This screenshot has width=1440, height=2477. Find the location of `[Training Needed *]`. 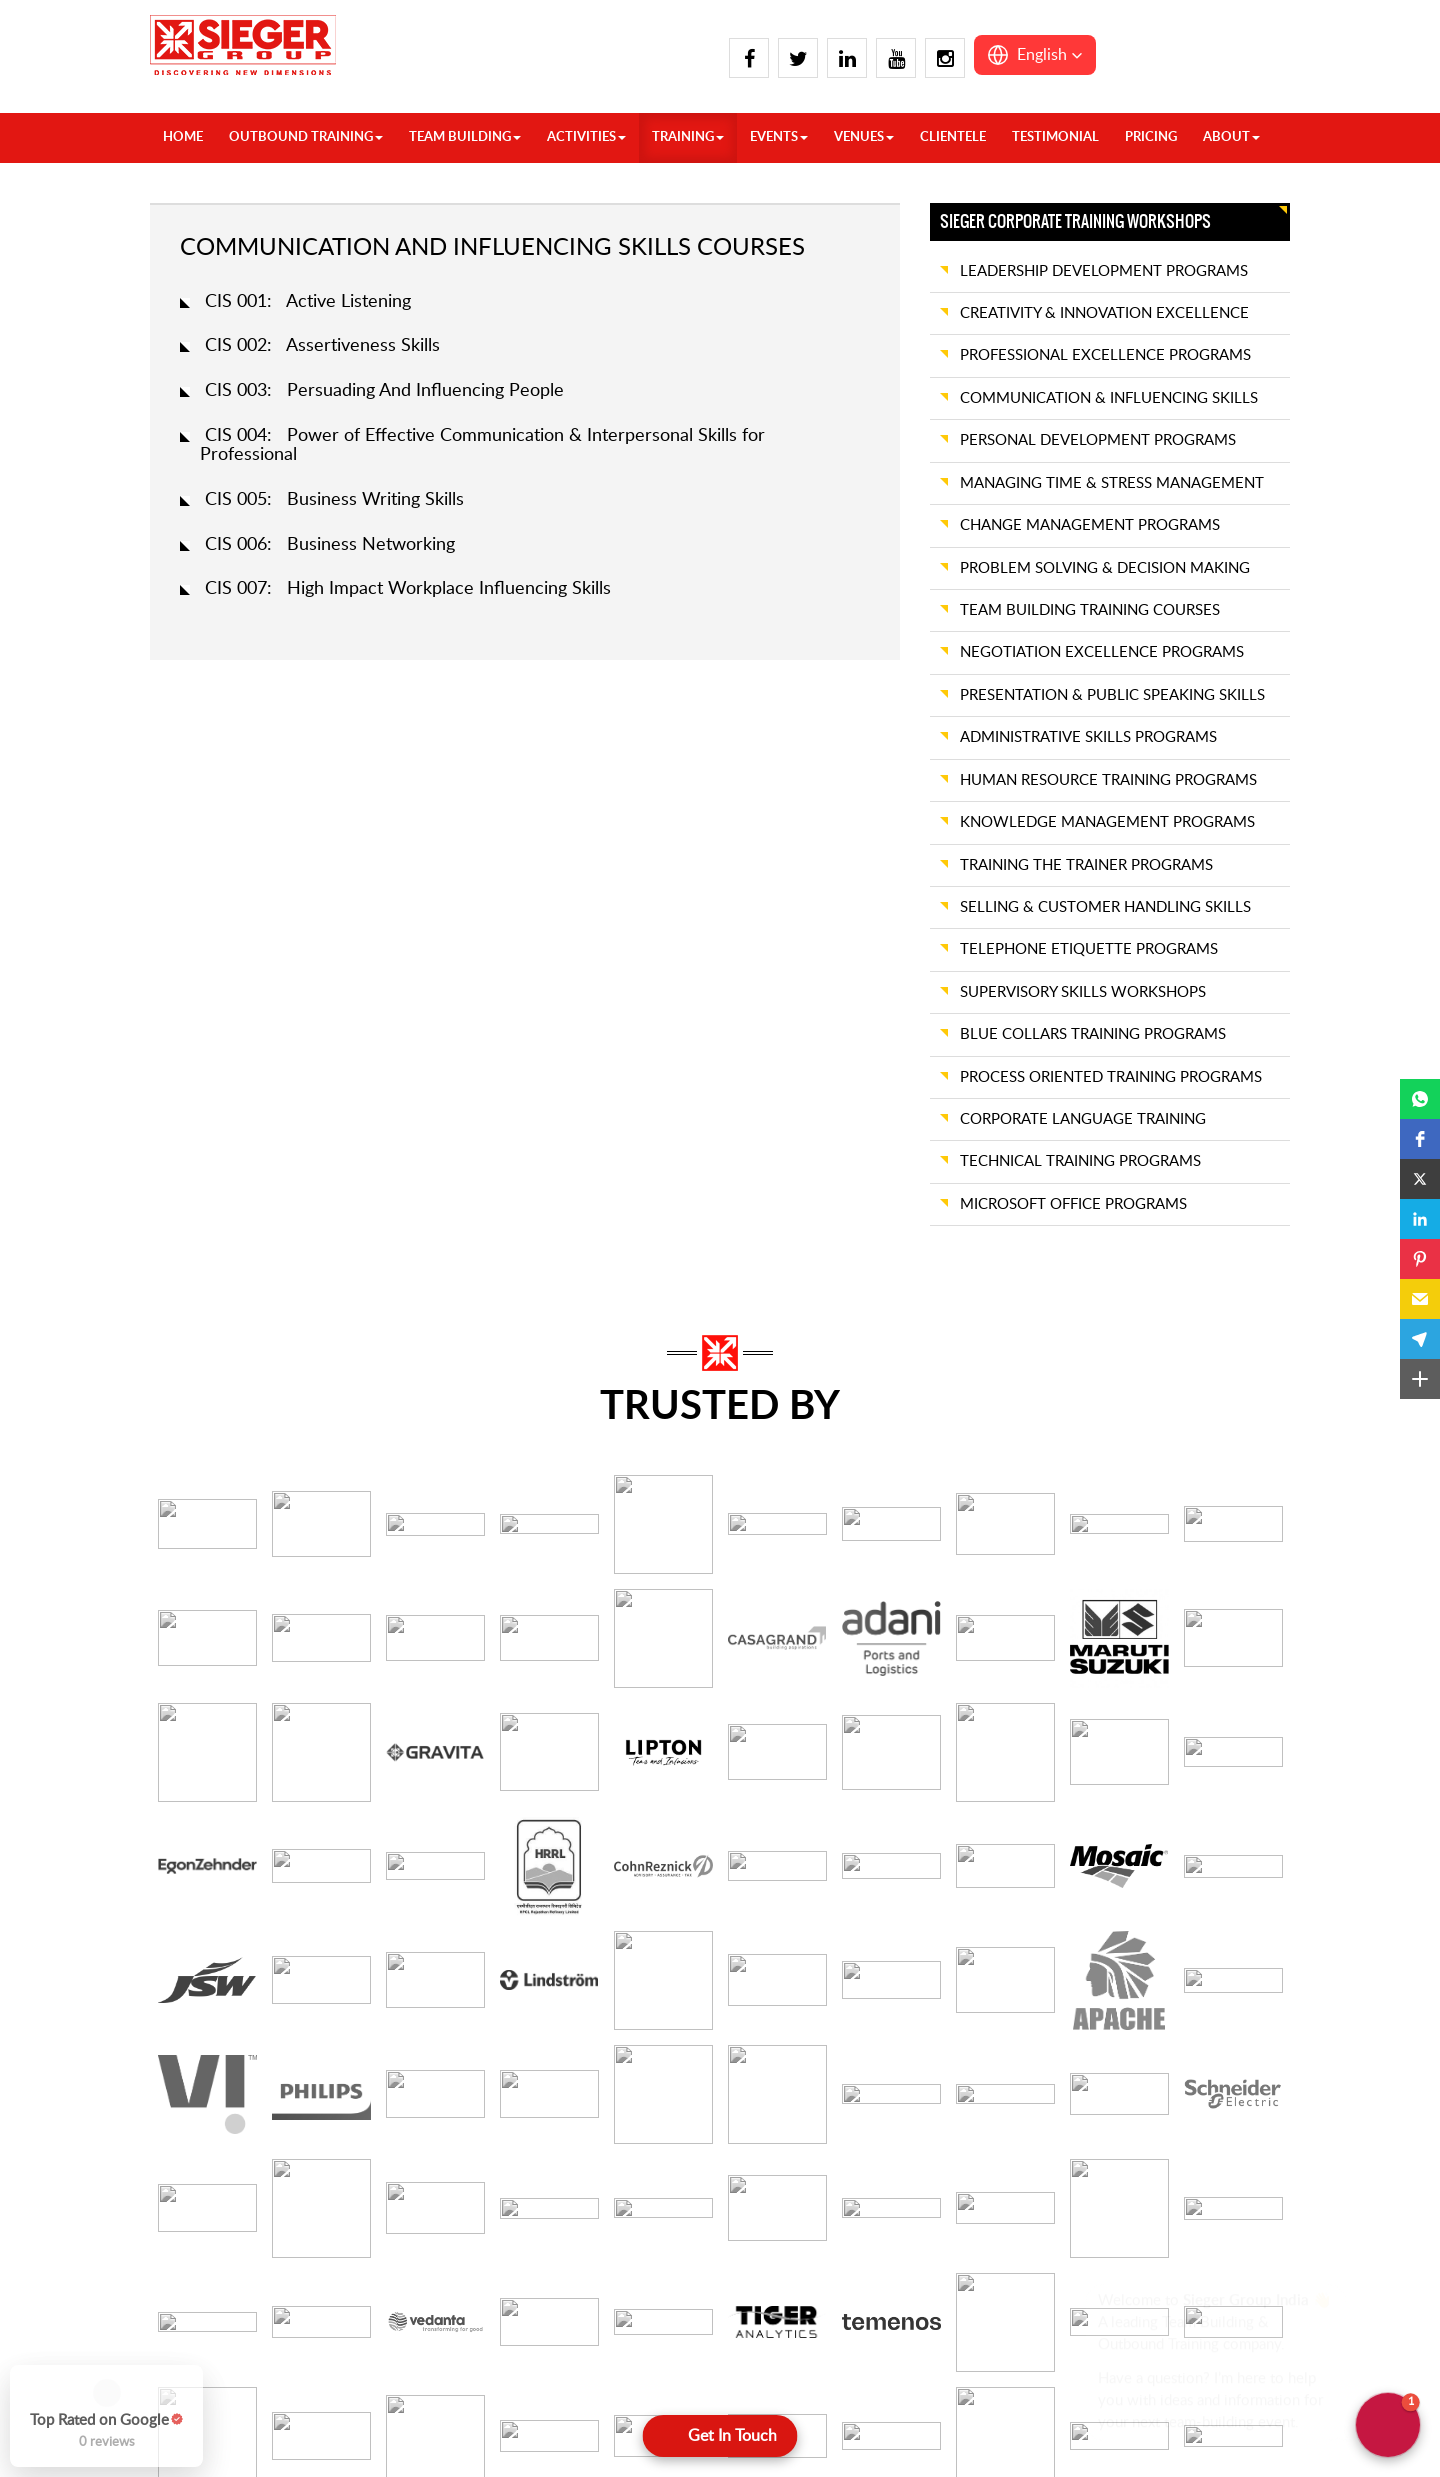

[Training Needed *] is located at coordinates (714, 1947).